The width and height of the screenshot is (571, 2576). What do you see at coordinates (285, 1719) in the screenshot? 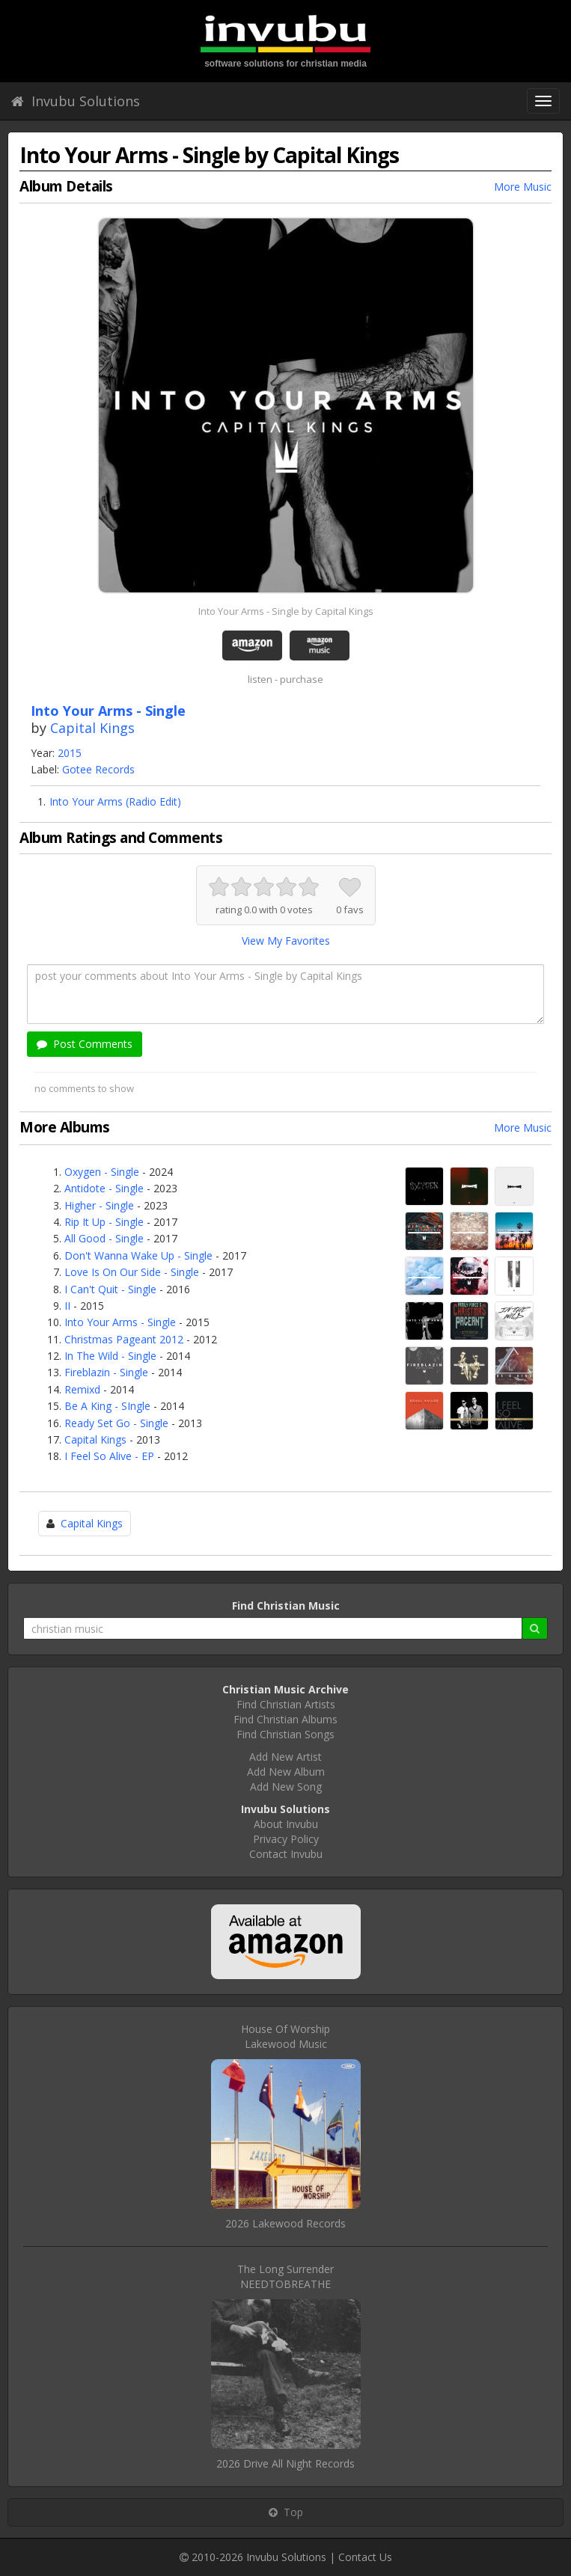
I see `Find Christian Albums` at bounding box center [285, 1719].